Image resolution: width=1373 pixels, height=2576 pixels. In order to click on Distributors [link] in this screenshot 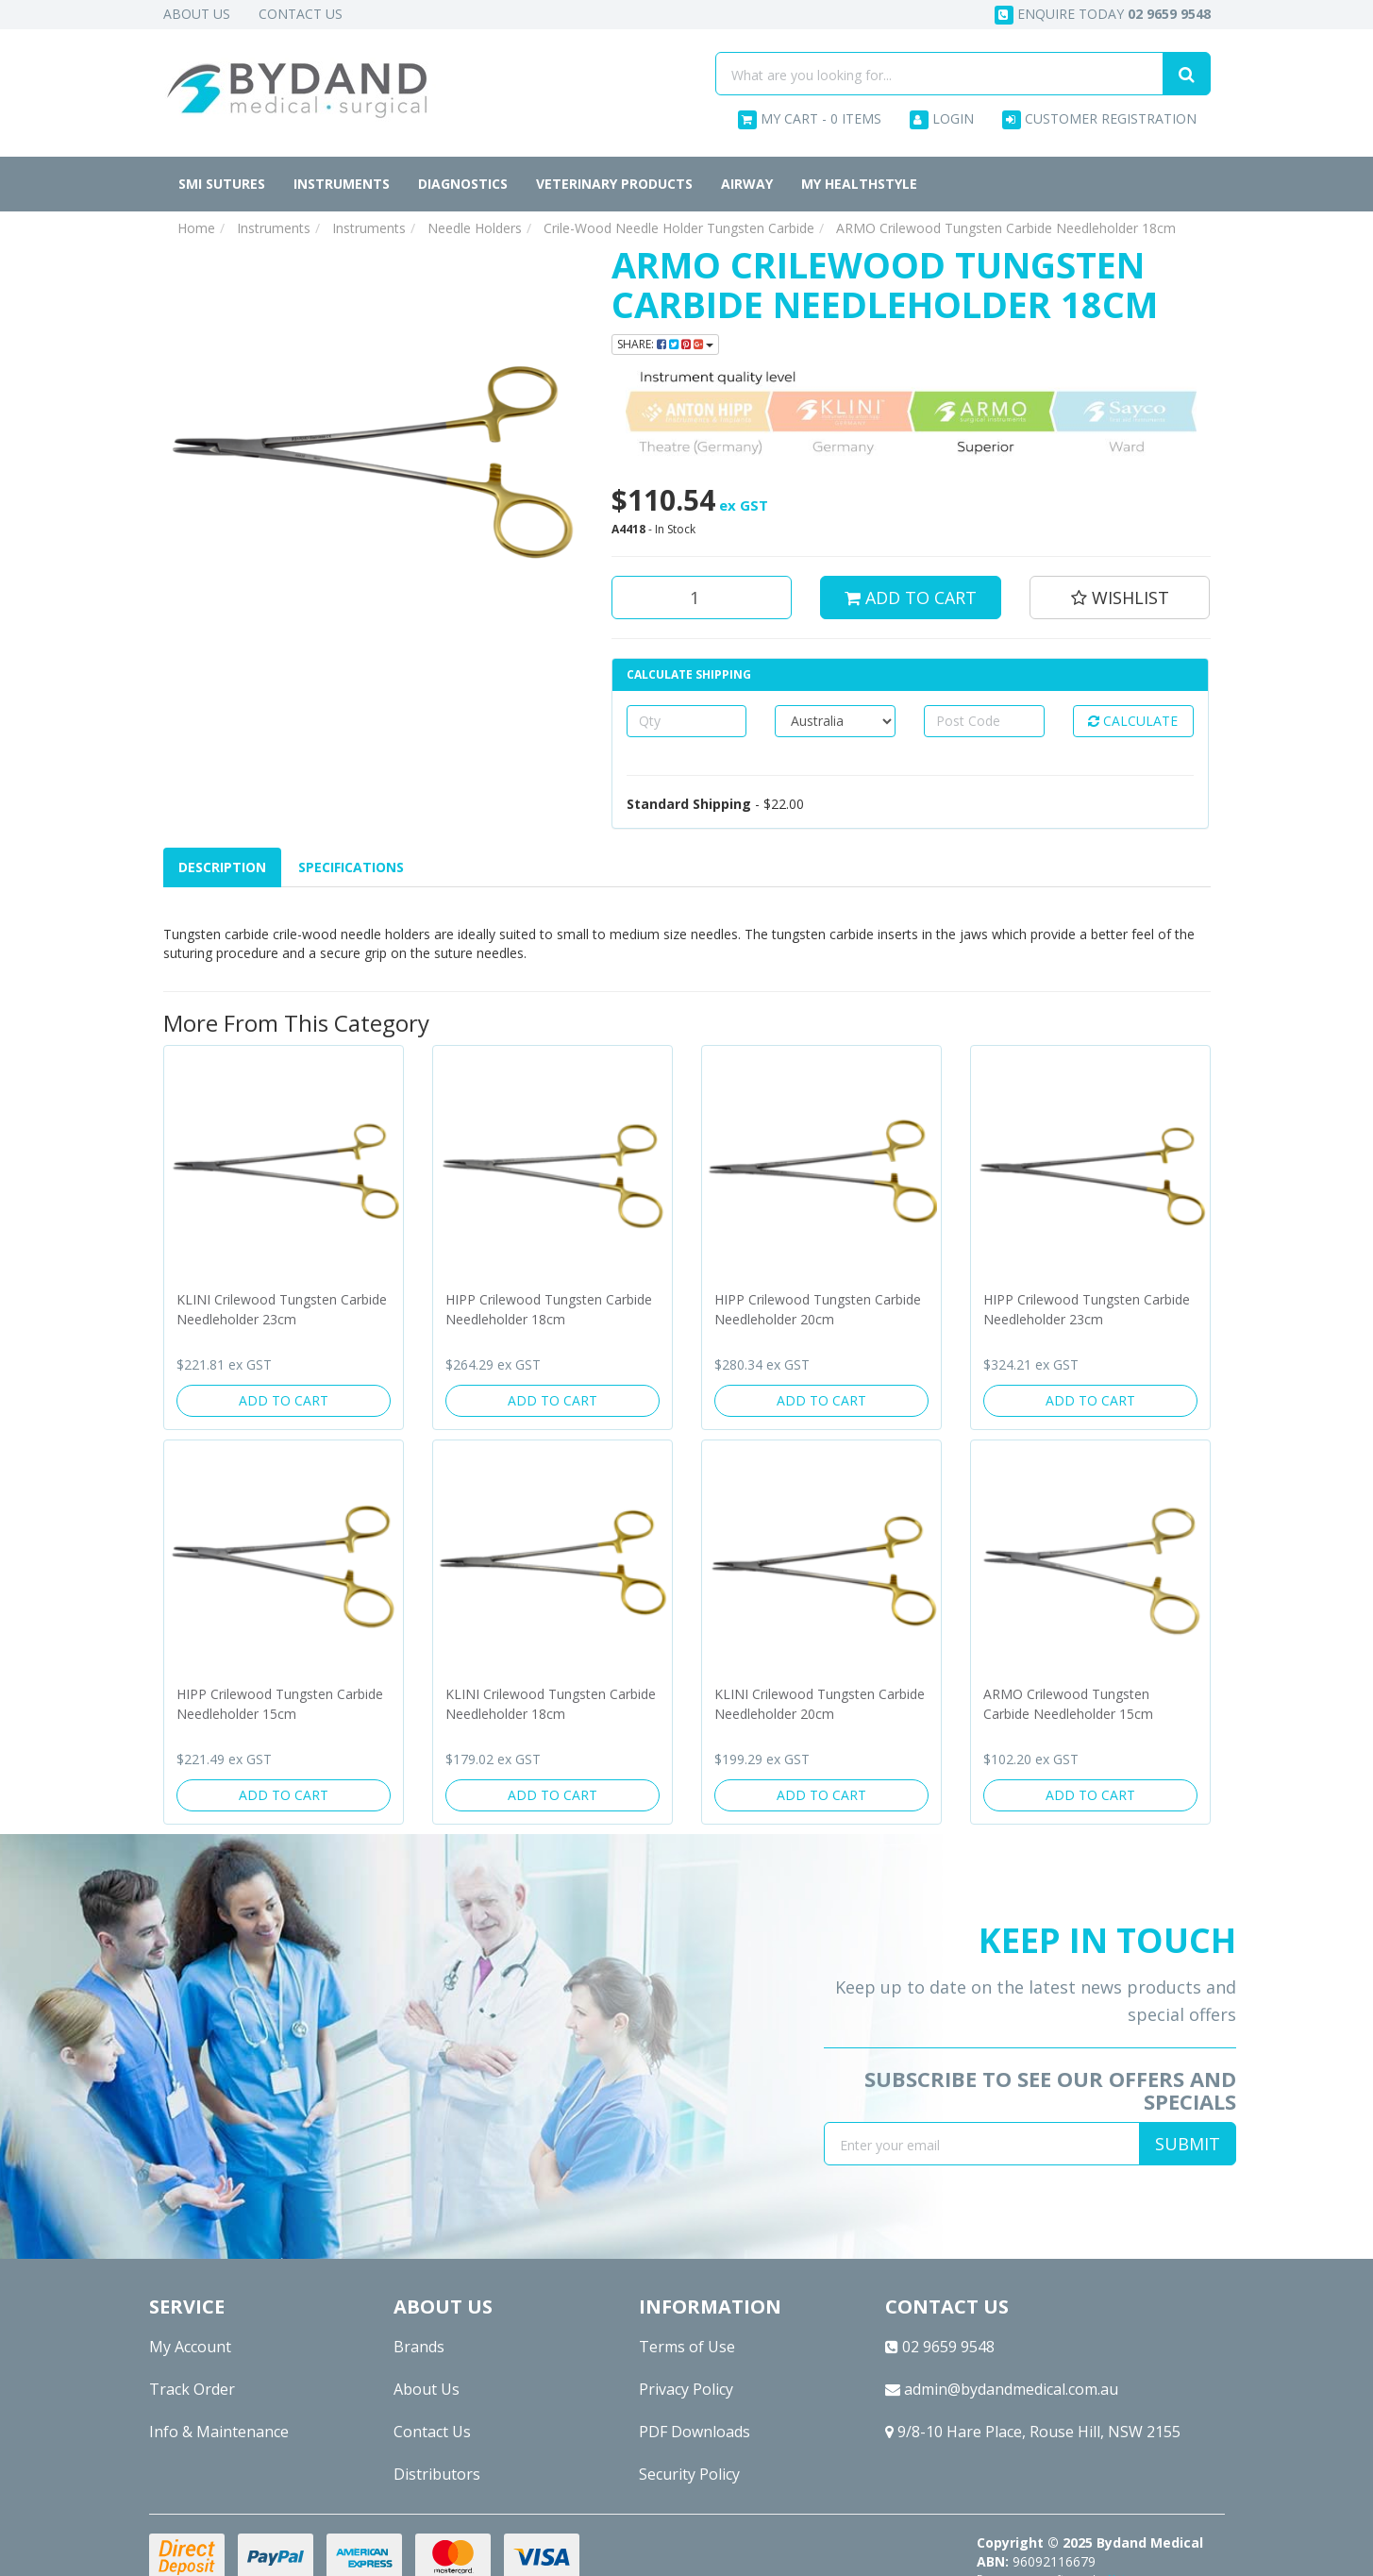, I will do `click(436, 2474)`.